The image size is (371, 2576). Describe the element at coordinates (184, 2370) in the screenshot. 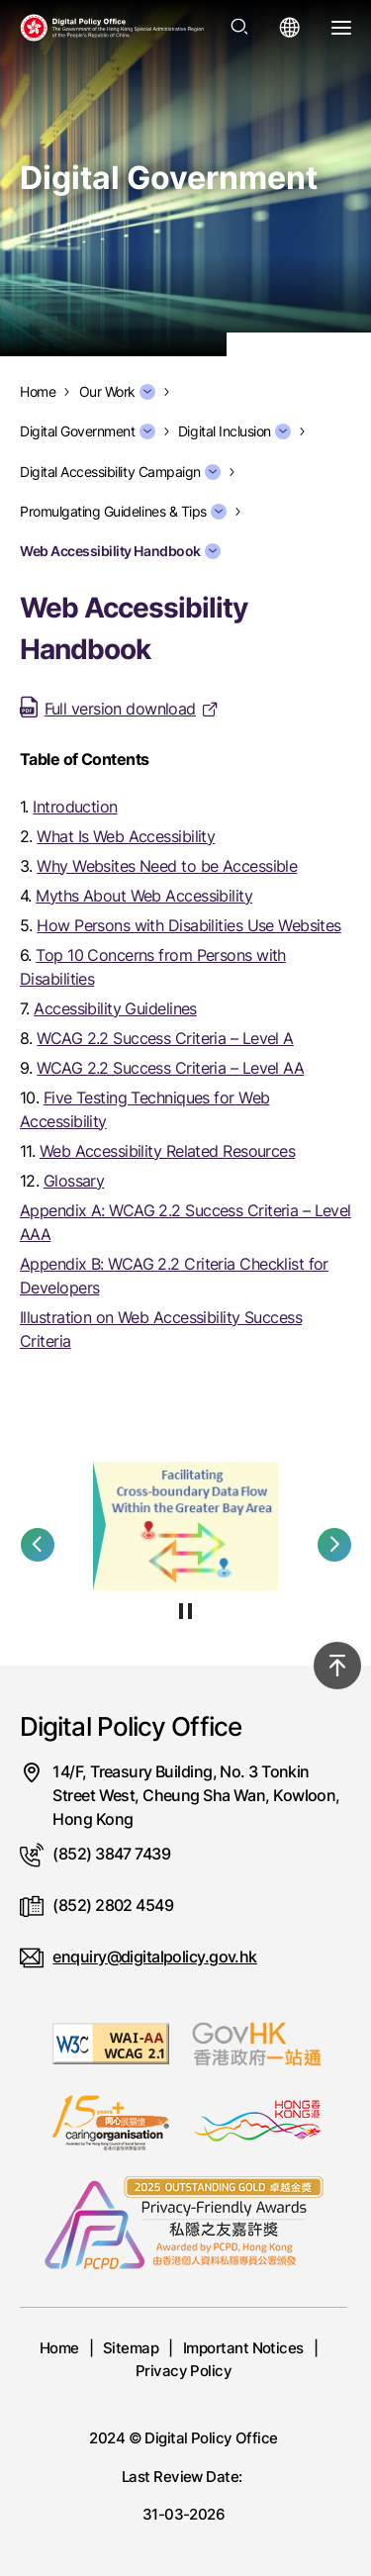

I see `Privacy Policy` at that location.